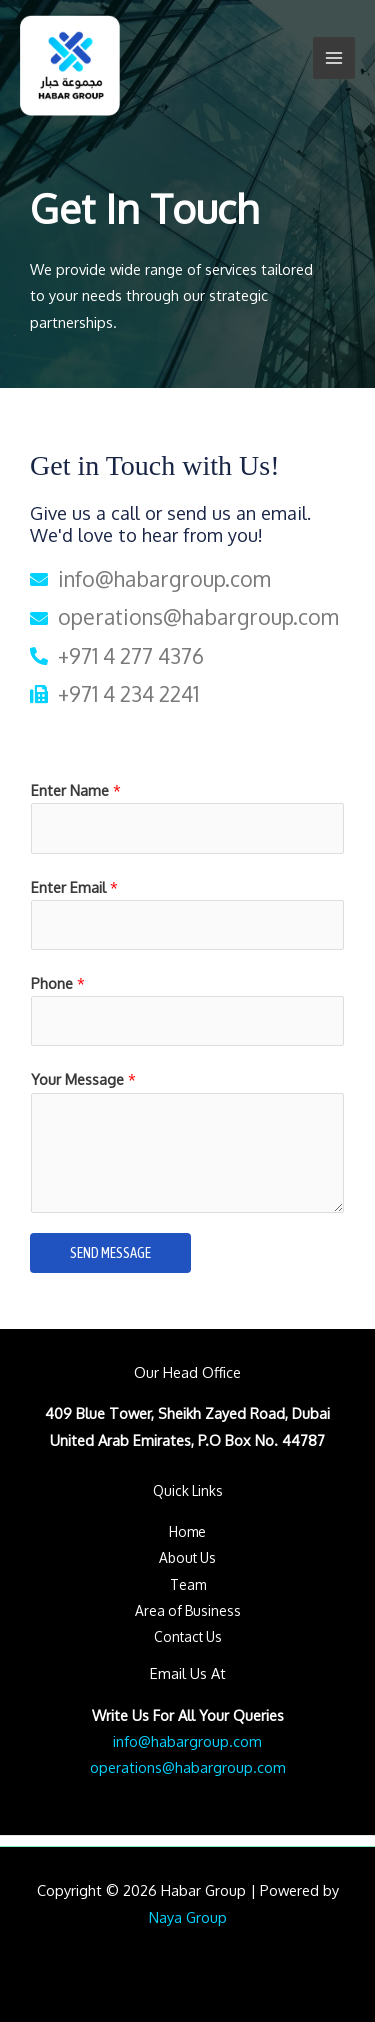 The width and height of the screenshot is (375, 2022). I want to click on Area of Business, so click(188, 1610).